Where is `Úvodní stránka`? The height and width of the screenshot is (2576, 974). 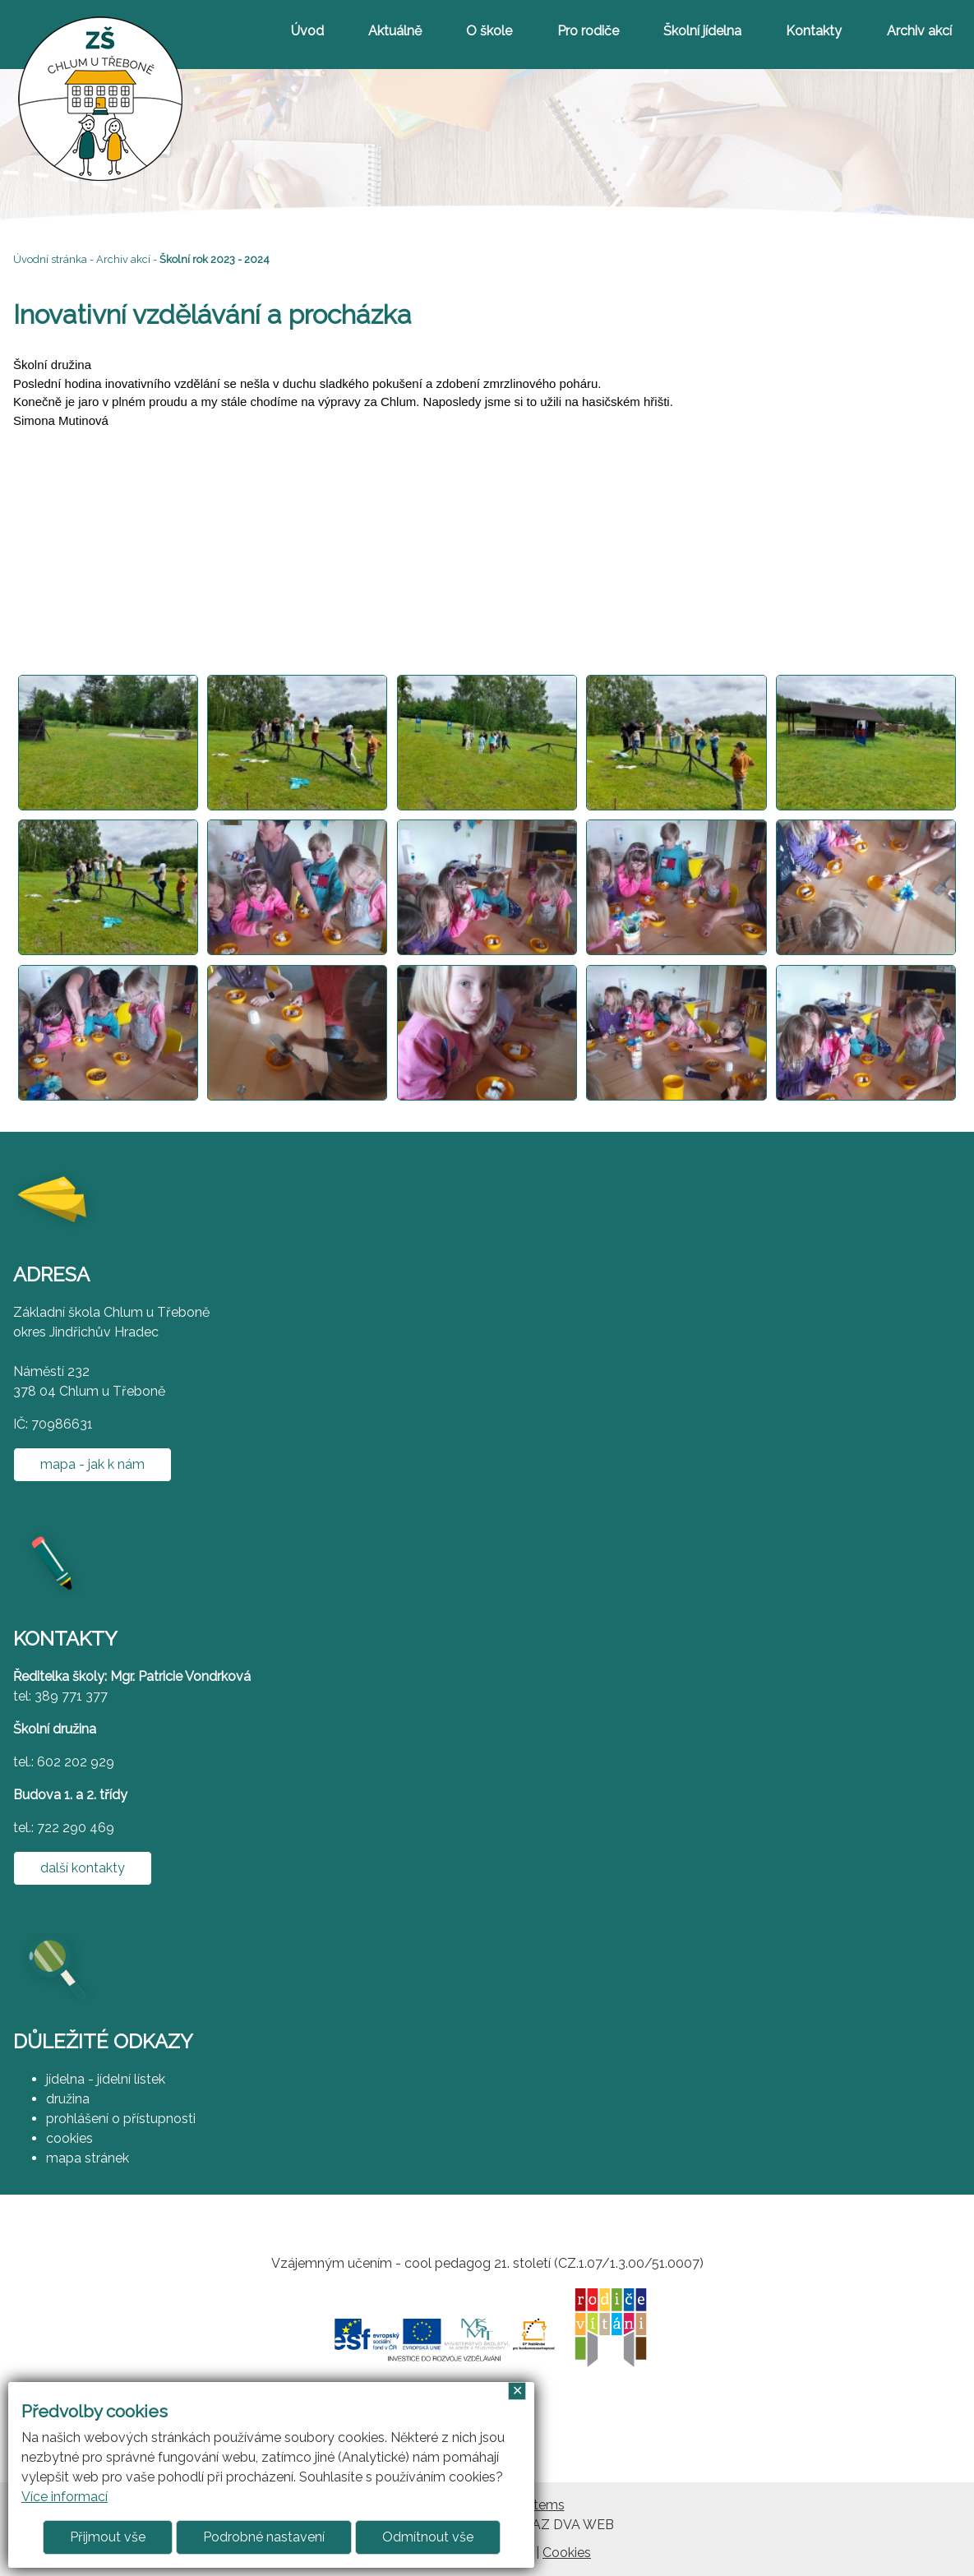
Úvodní stránka is located at coordinates (50, 259).